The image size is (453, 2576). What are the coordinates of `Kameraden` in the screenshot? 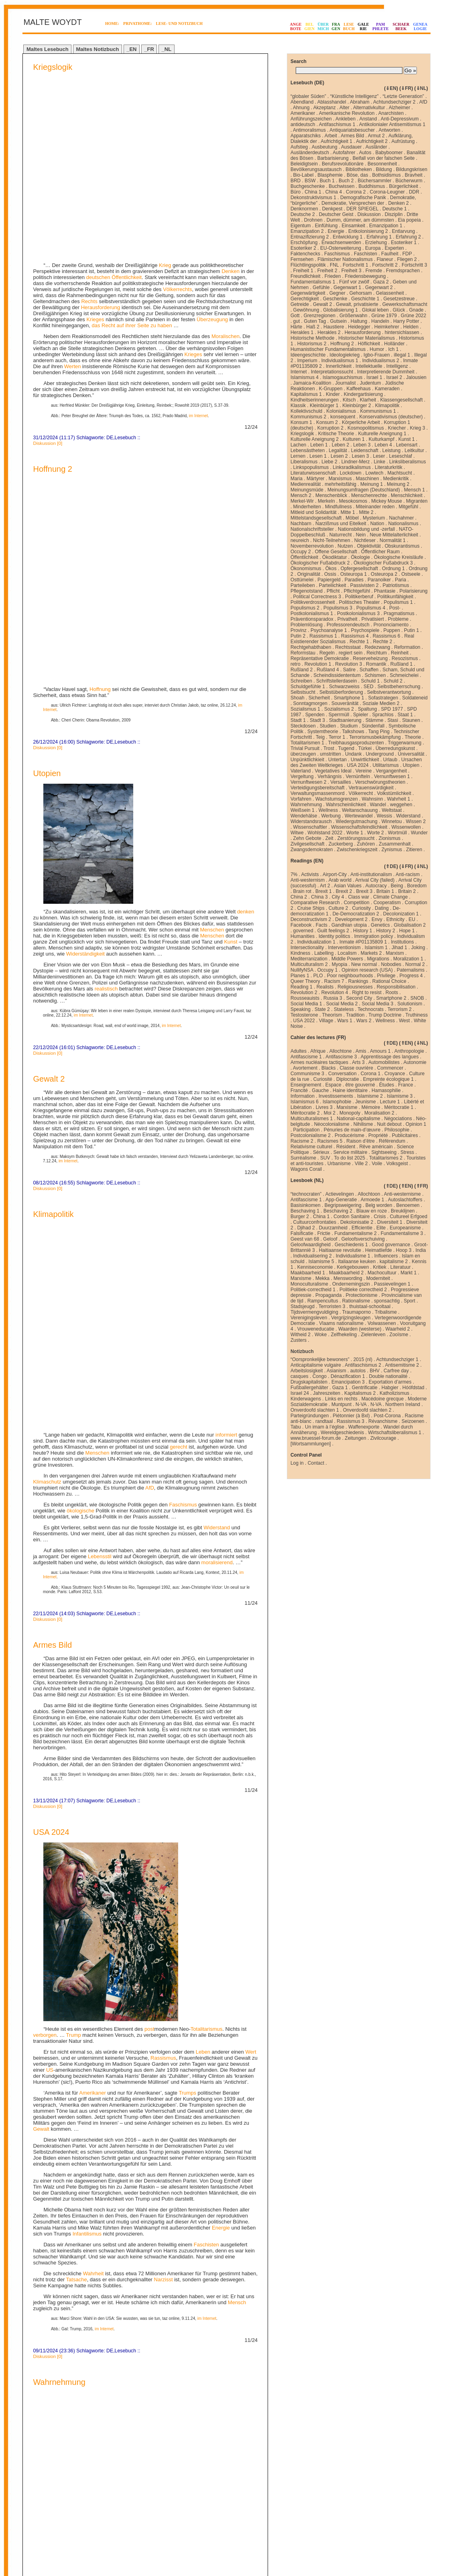 It's located at (387, 388).